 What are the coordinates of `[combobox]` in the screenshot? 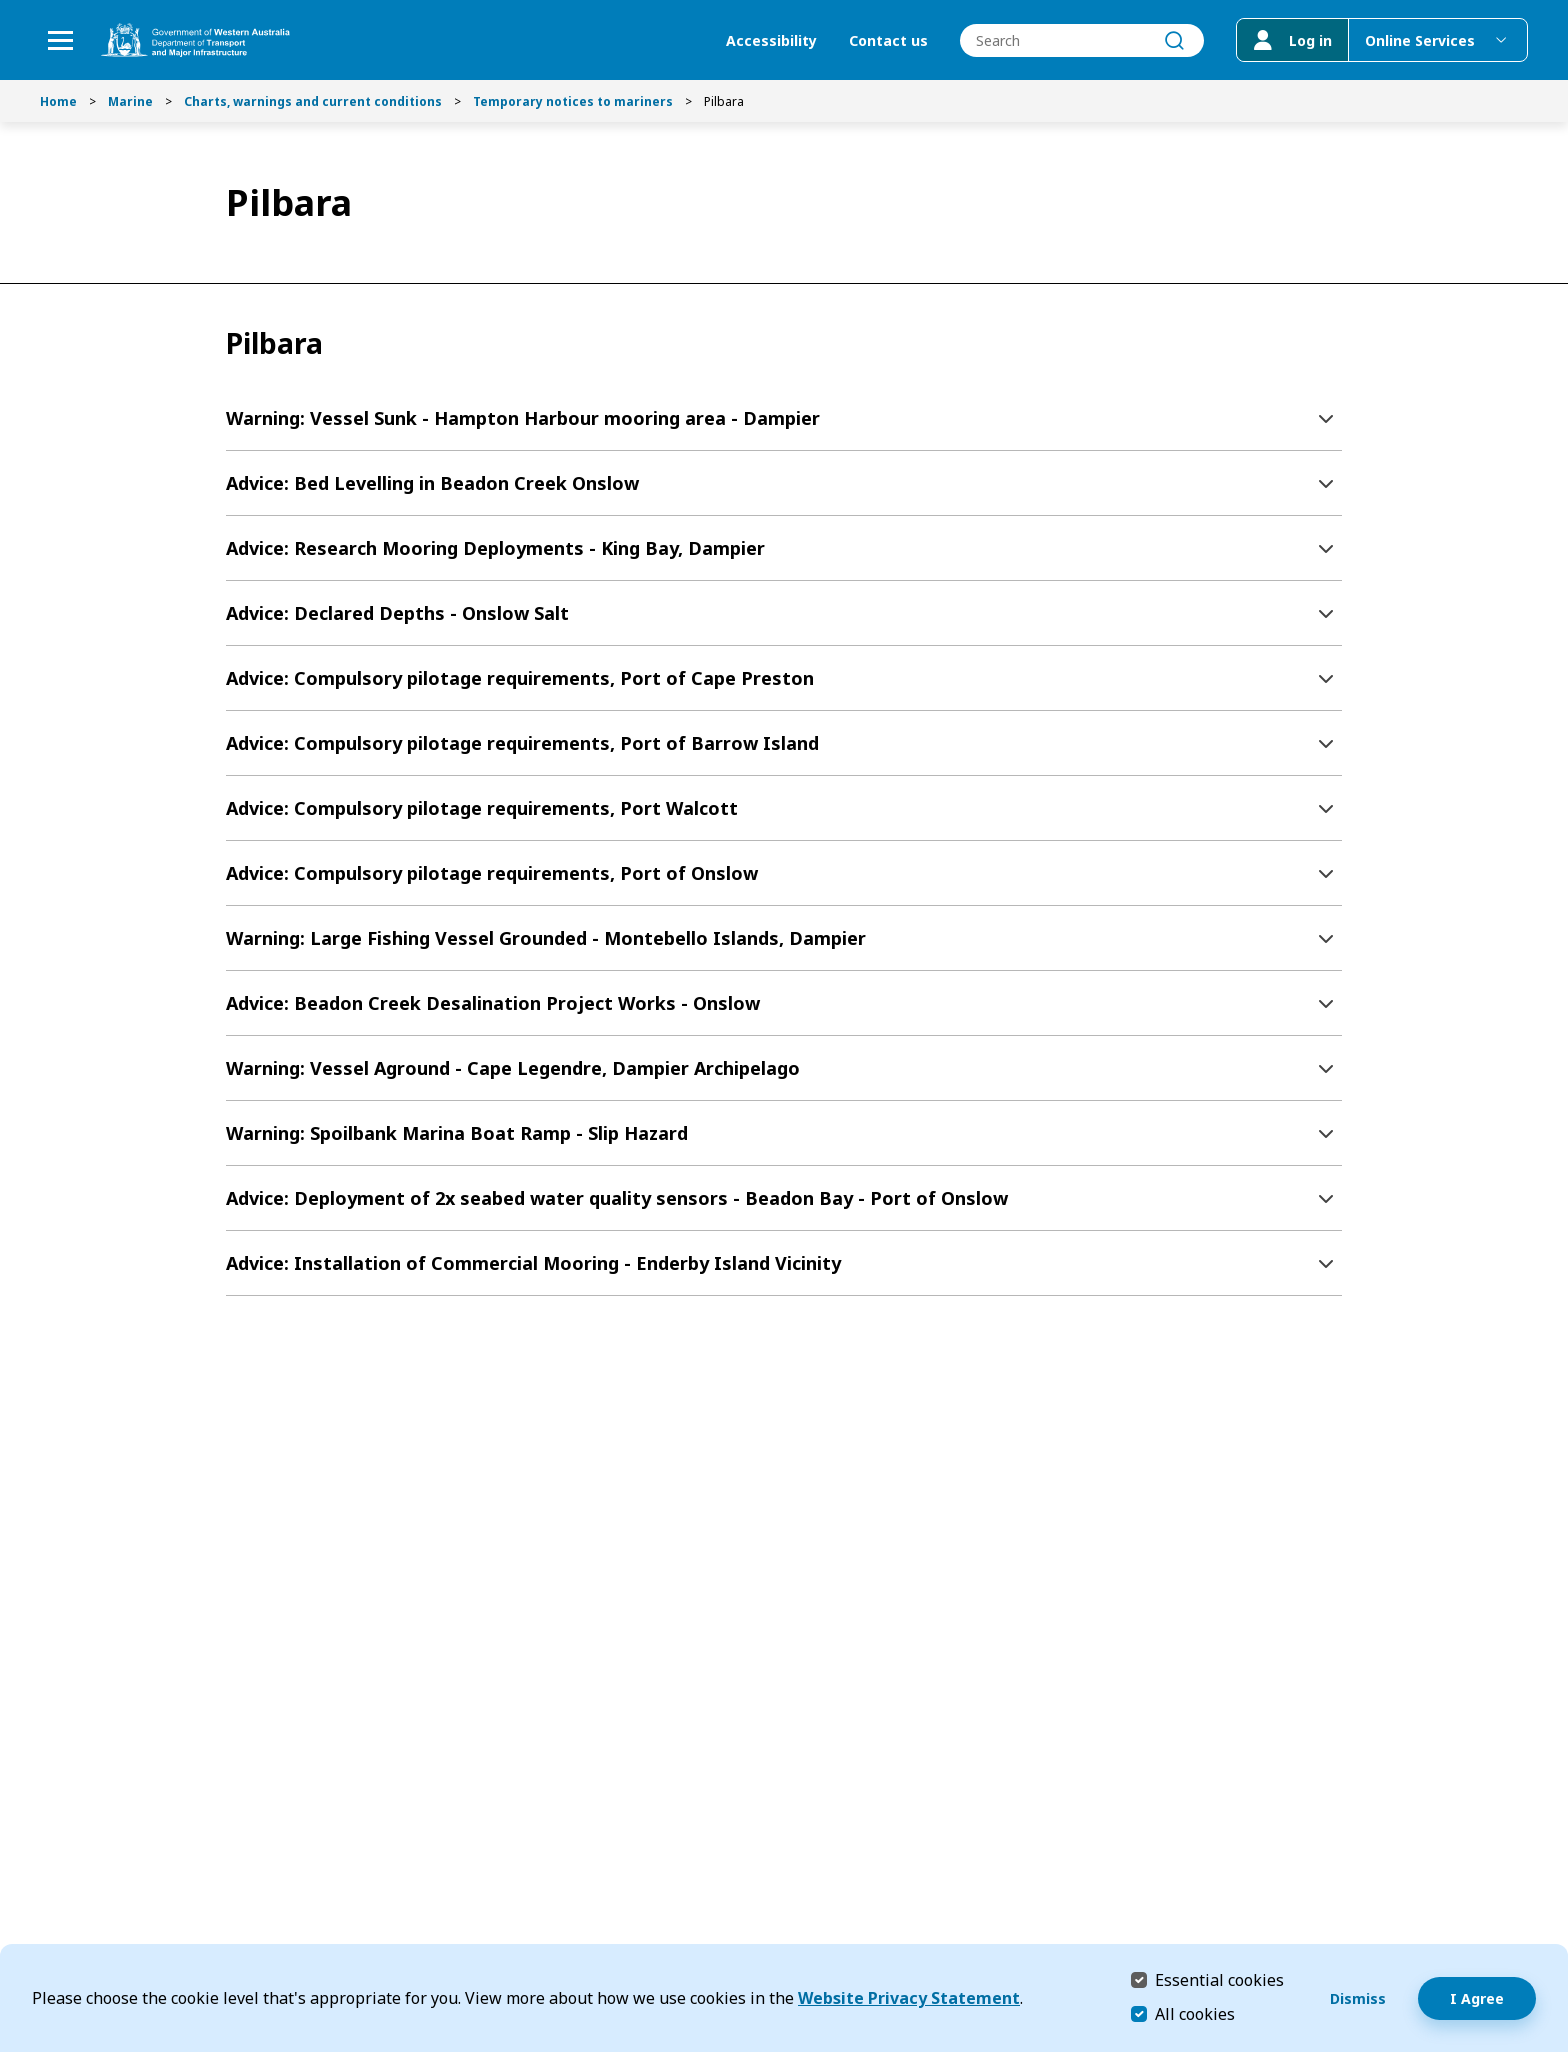 It's located at (1082, 40).